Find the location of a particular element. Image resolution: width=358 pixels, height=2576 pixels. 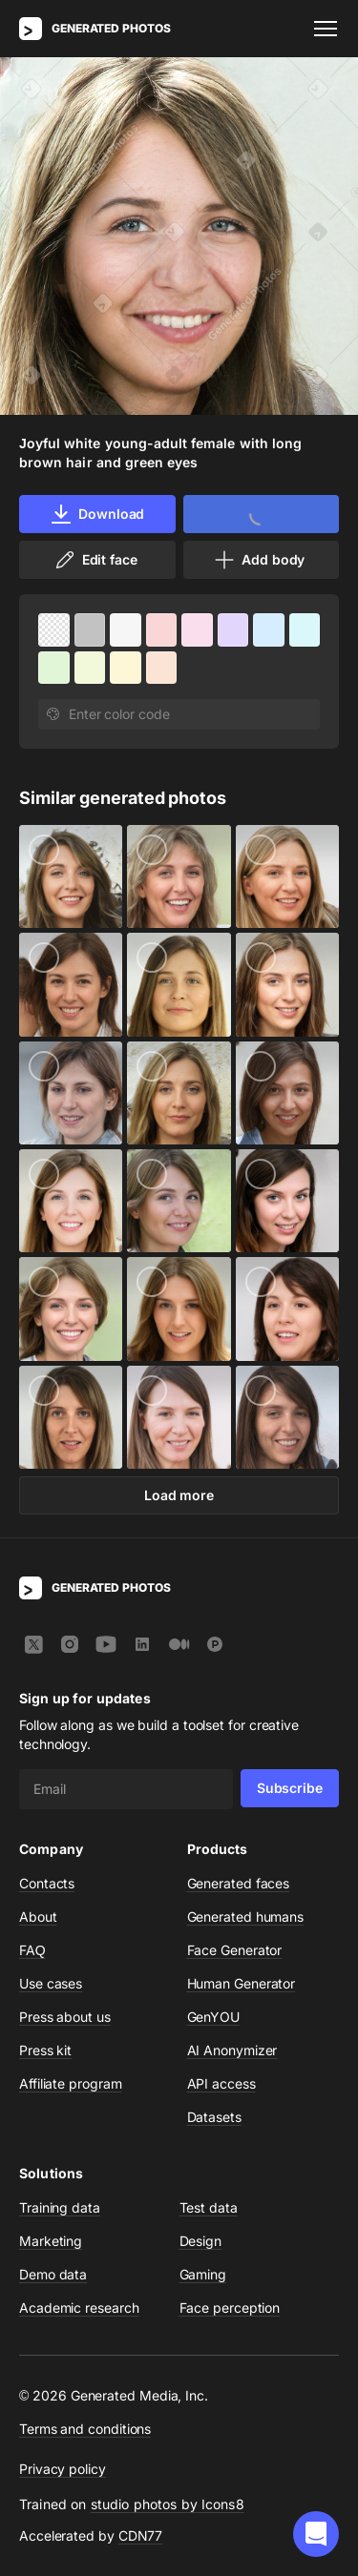

GenYOU is located at coordinates (214, 2017).